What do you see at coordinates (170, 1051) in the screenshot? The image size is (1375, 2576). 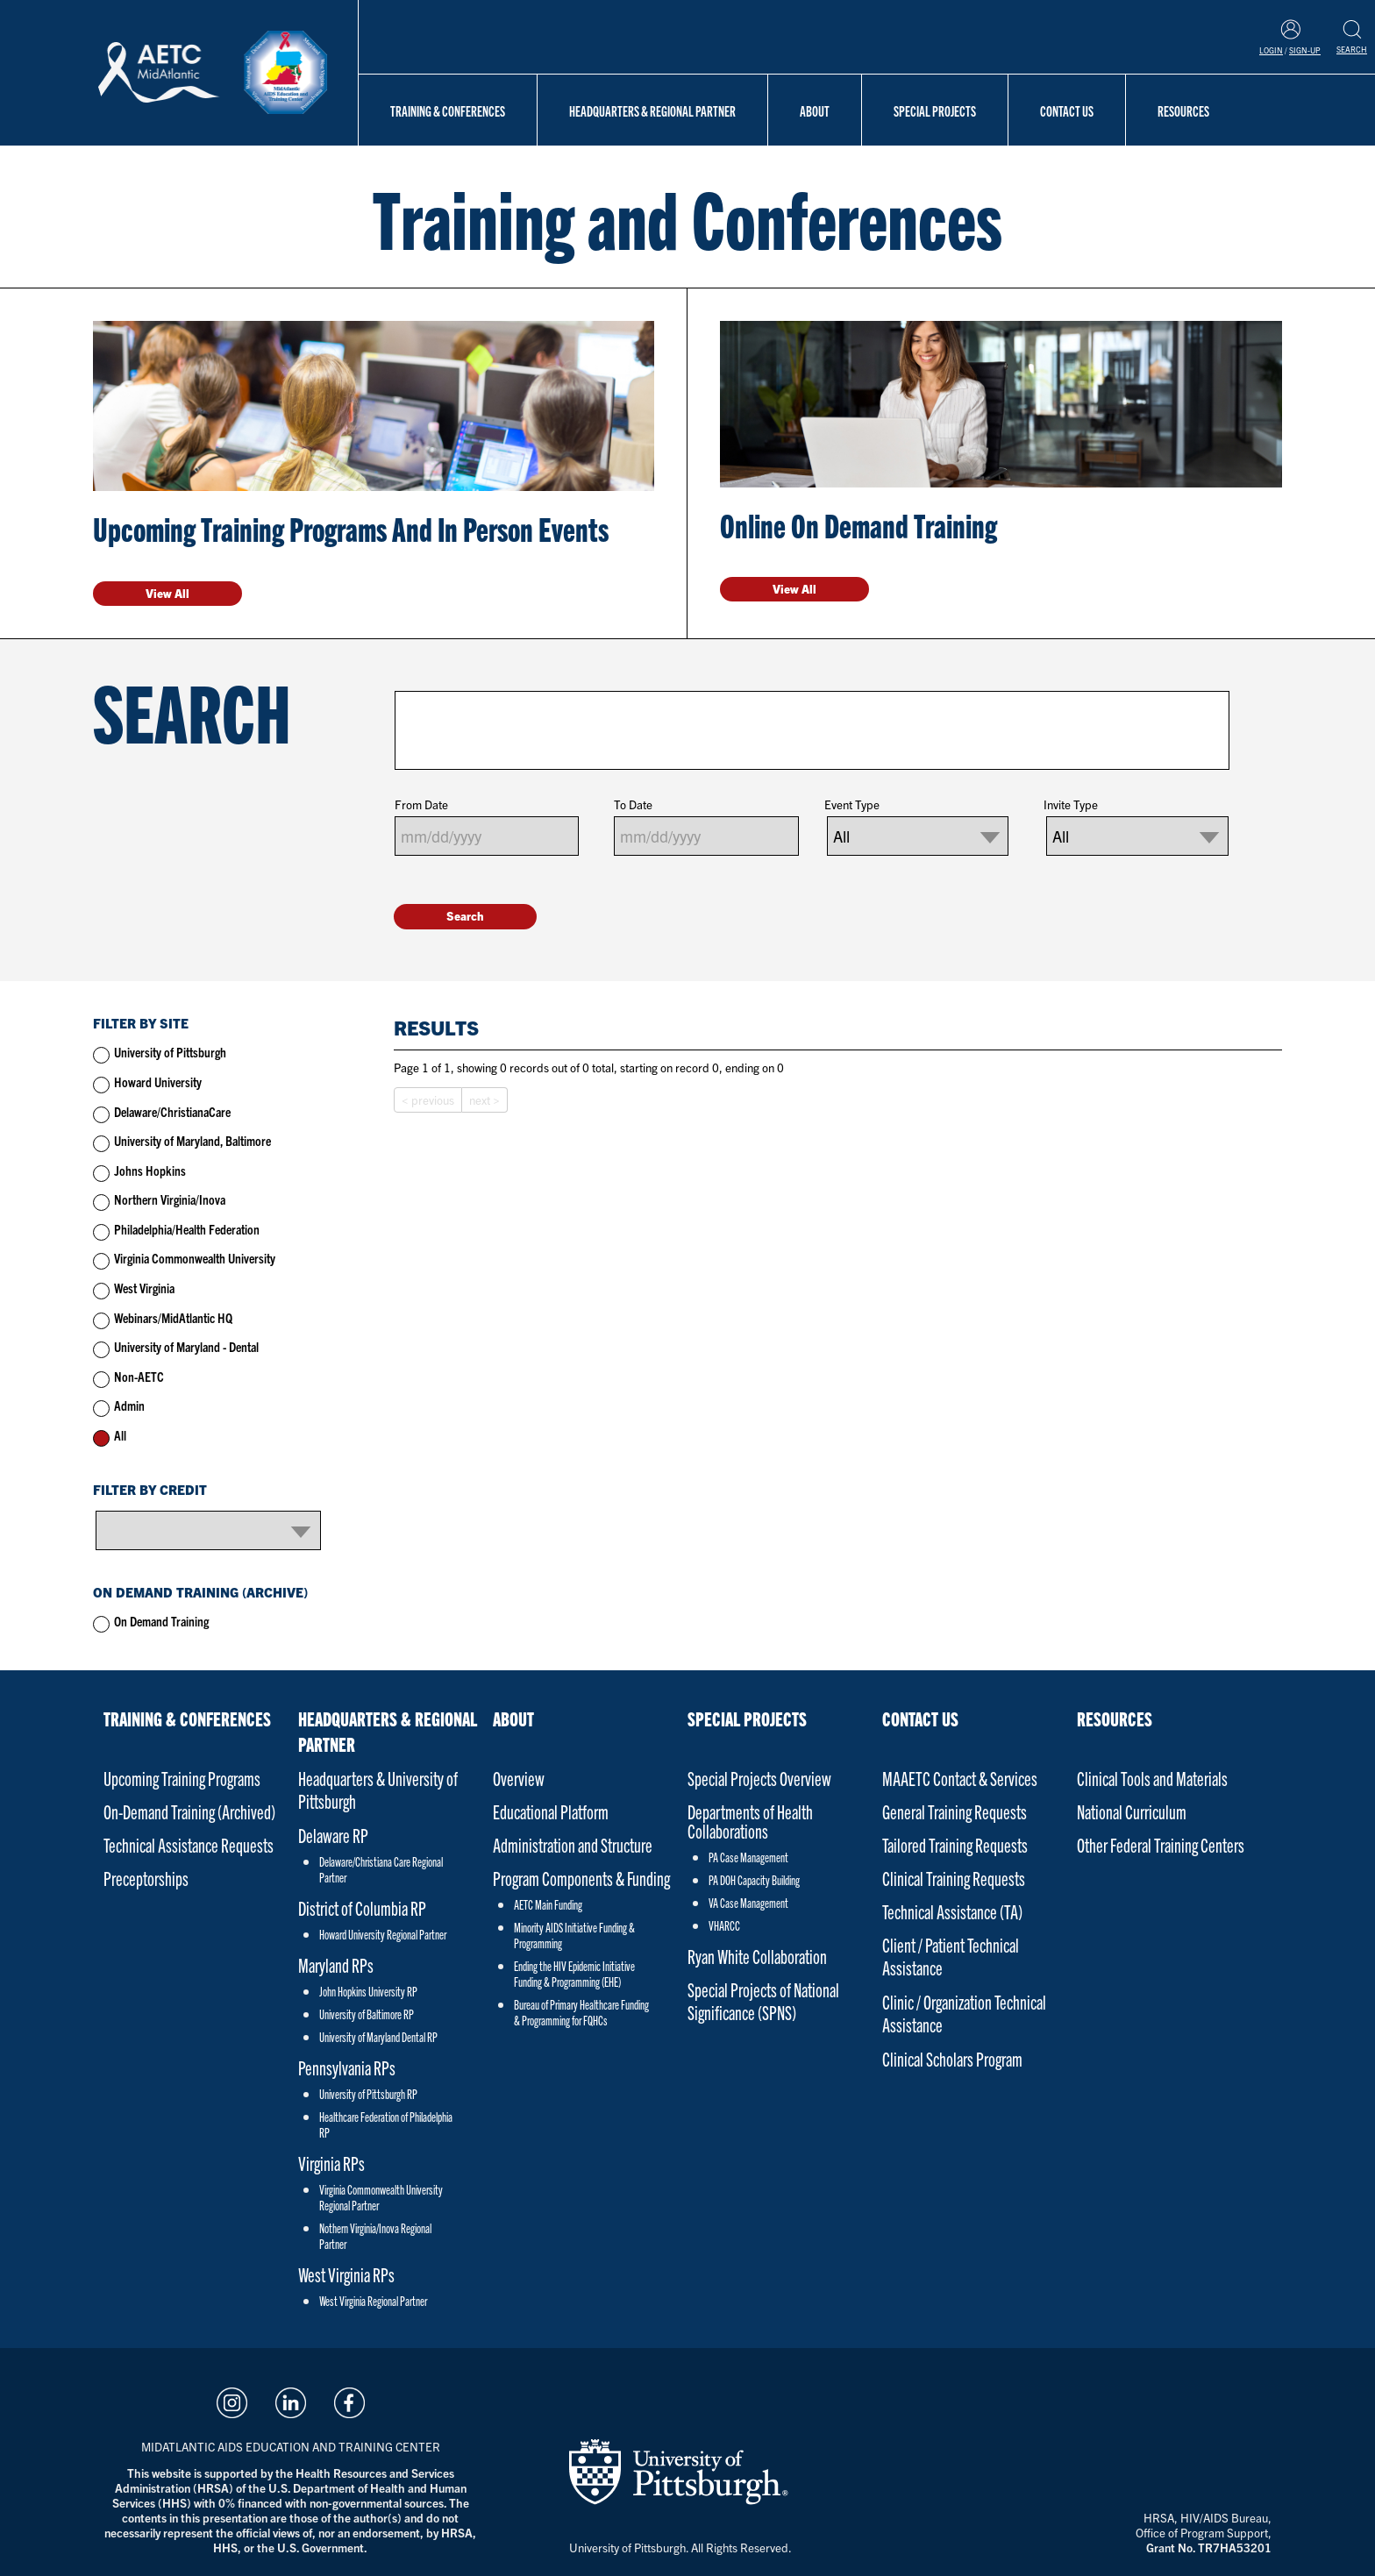 I see `University of Pittsburgh` at bounding box center [170, 1051].